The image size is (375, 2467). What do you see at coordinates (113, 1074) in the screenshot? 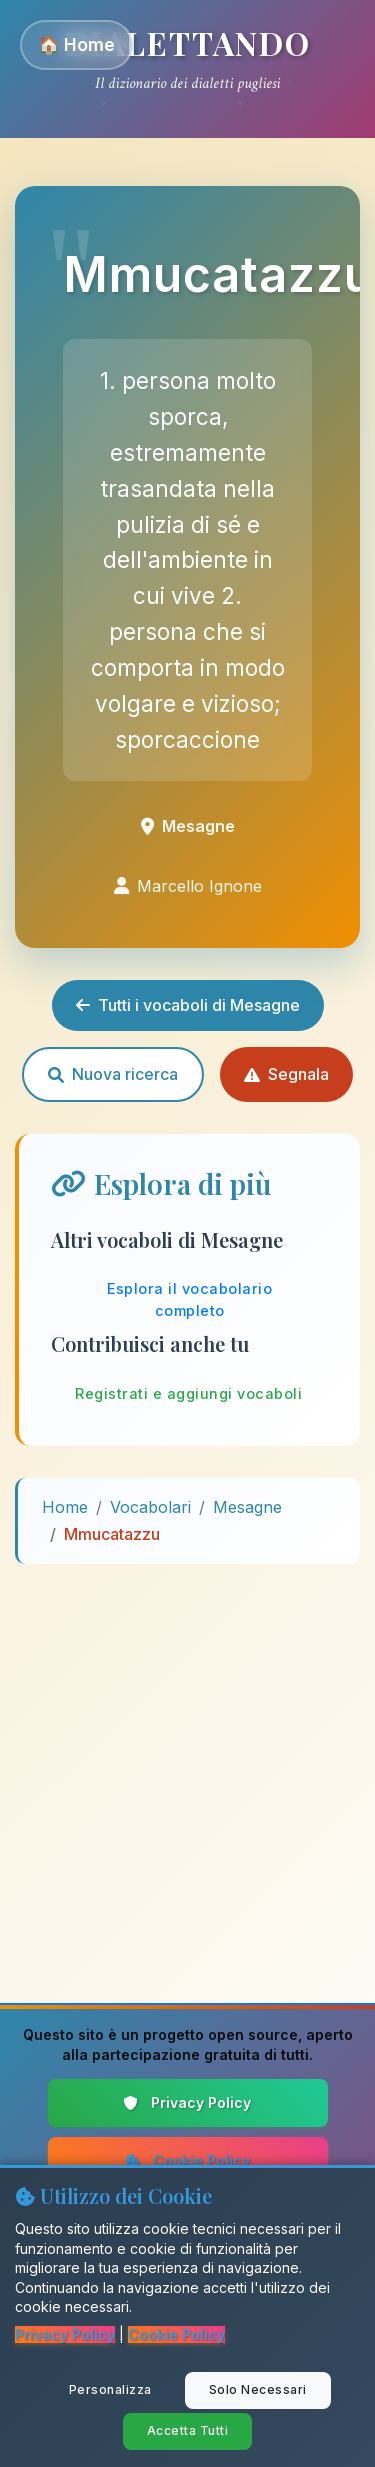
I see `Nuova ricerca` at bounding box center [113, 1074].